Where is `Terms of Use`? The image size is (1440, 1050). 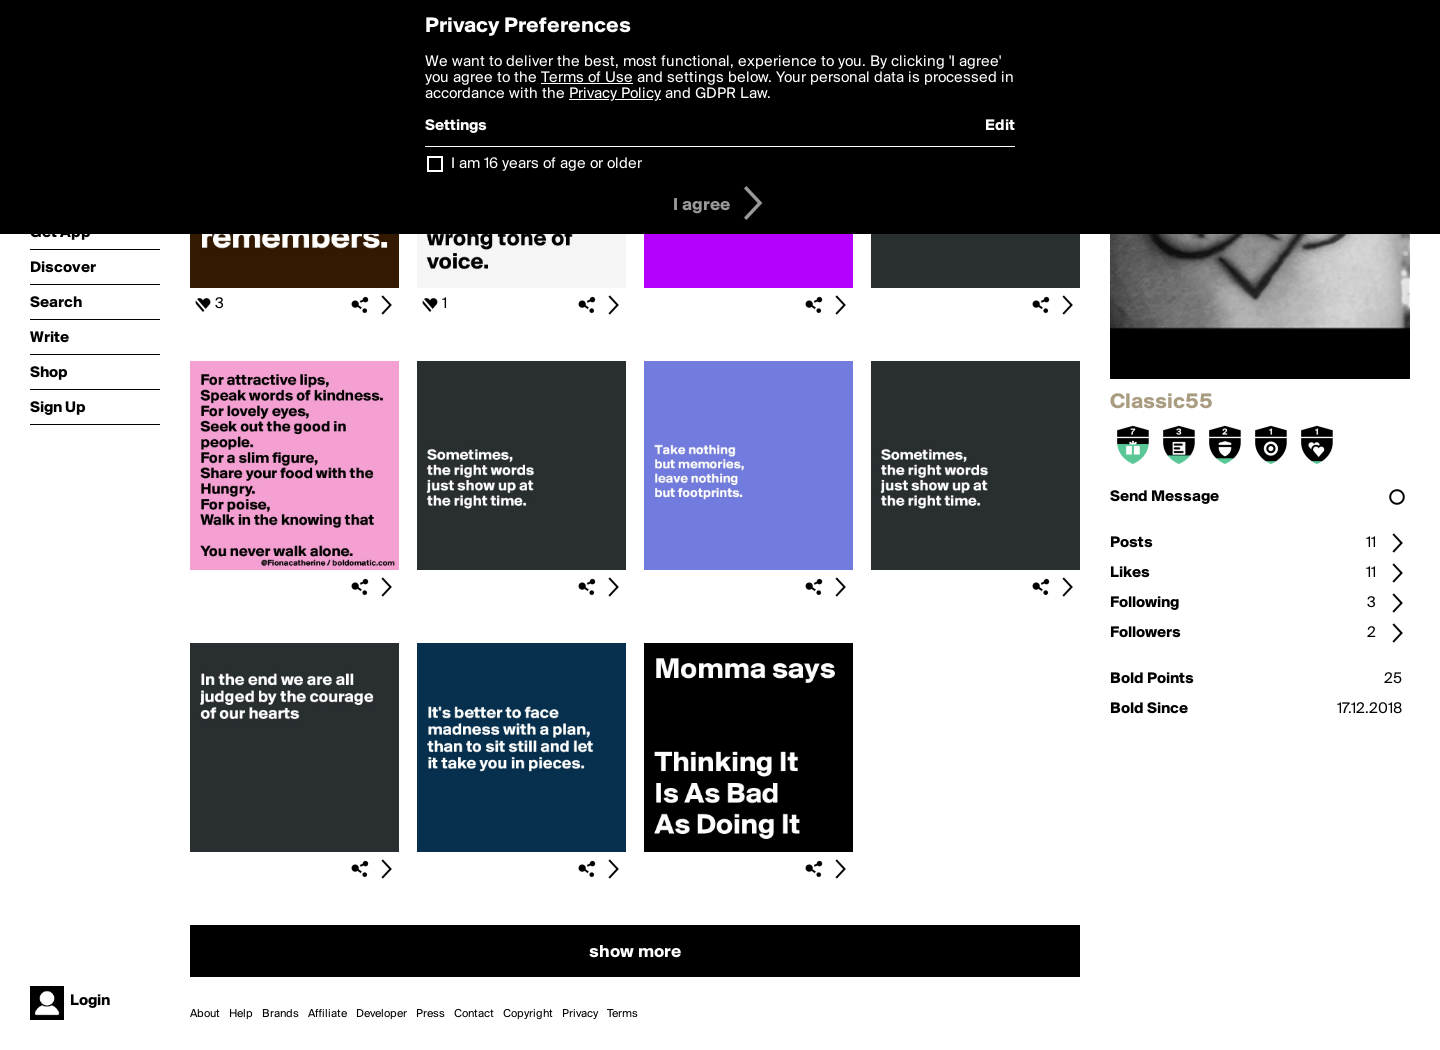 Terms of Use is located at coordinates (587, 78).